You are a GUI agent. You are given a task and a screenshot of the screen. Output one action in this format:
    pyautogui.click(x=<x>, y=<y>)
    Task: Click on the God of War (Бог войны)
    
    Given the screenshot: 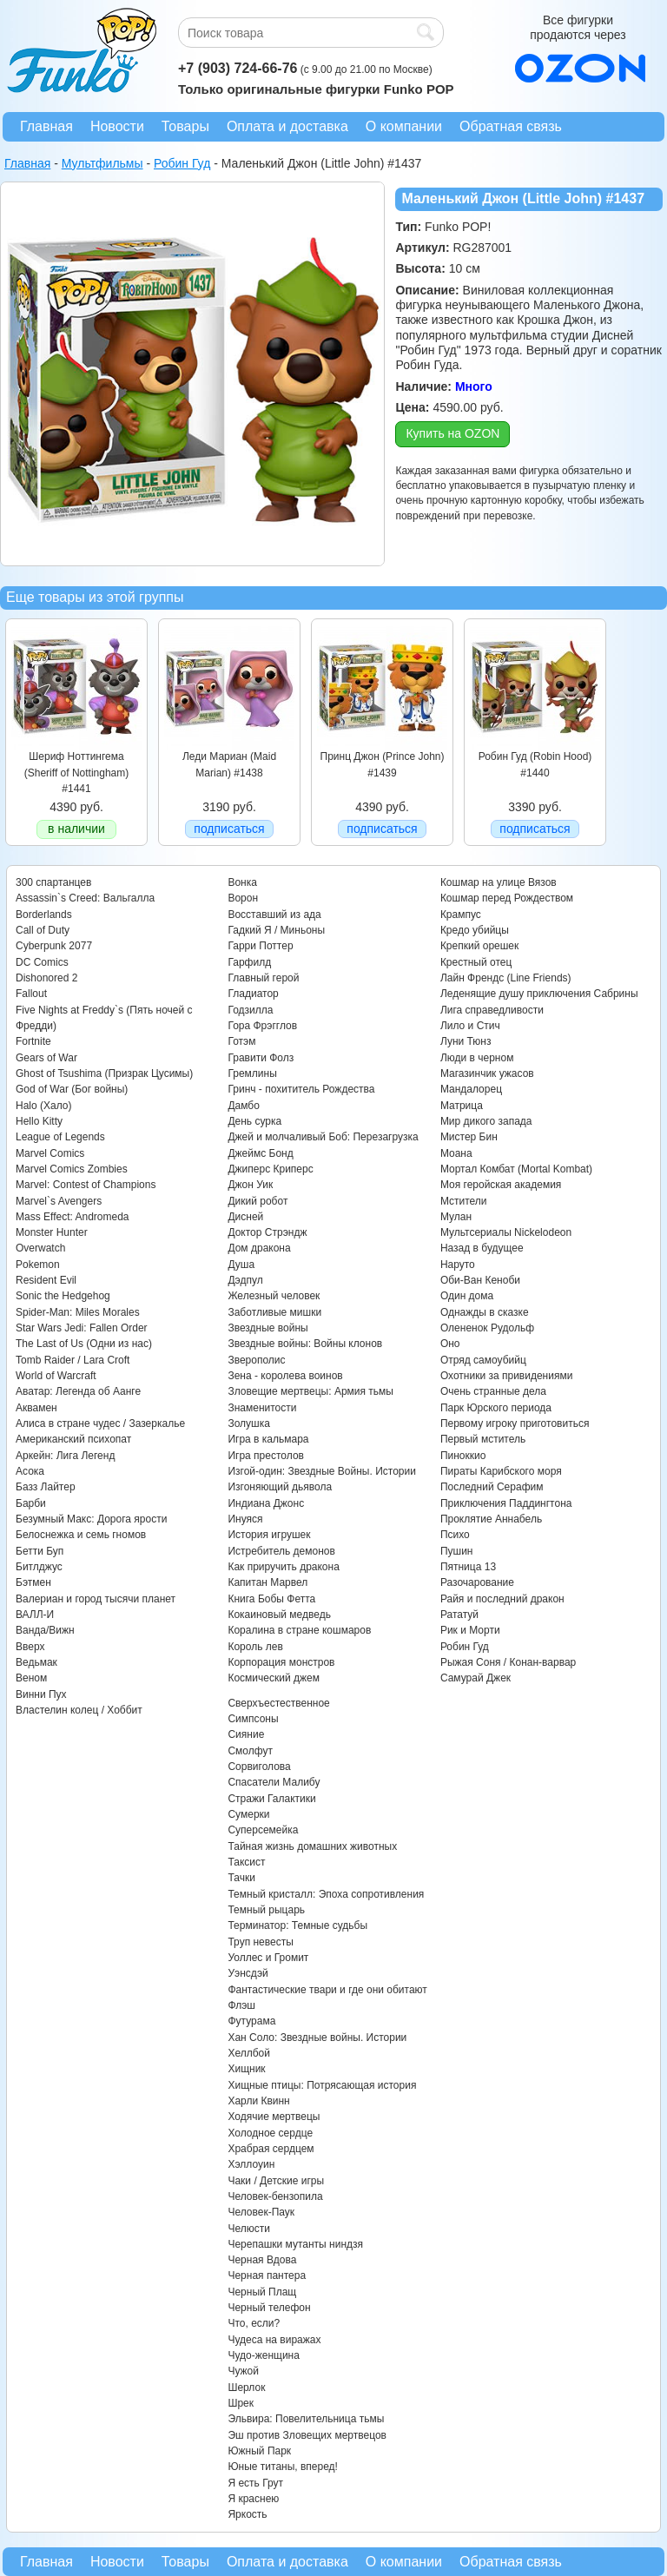 What is the action you would take?
    pyautogui.click(x=72, y=1089)
    